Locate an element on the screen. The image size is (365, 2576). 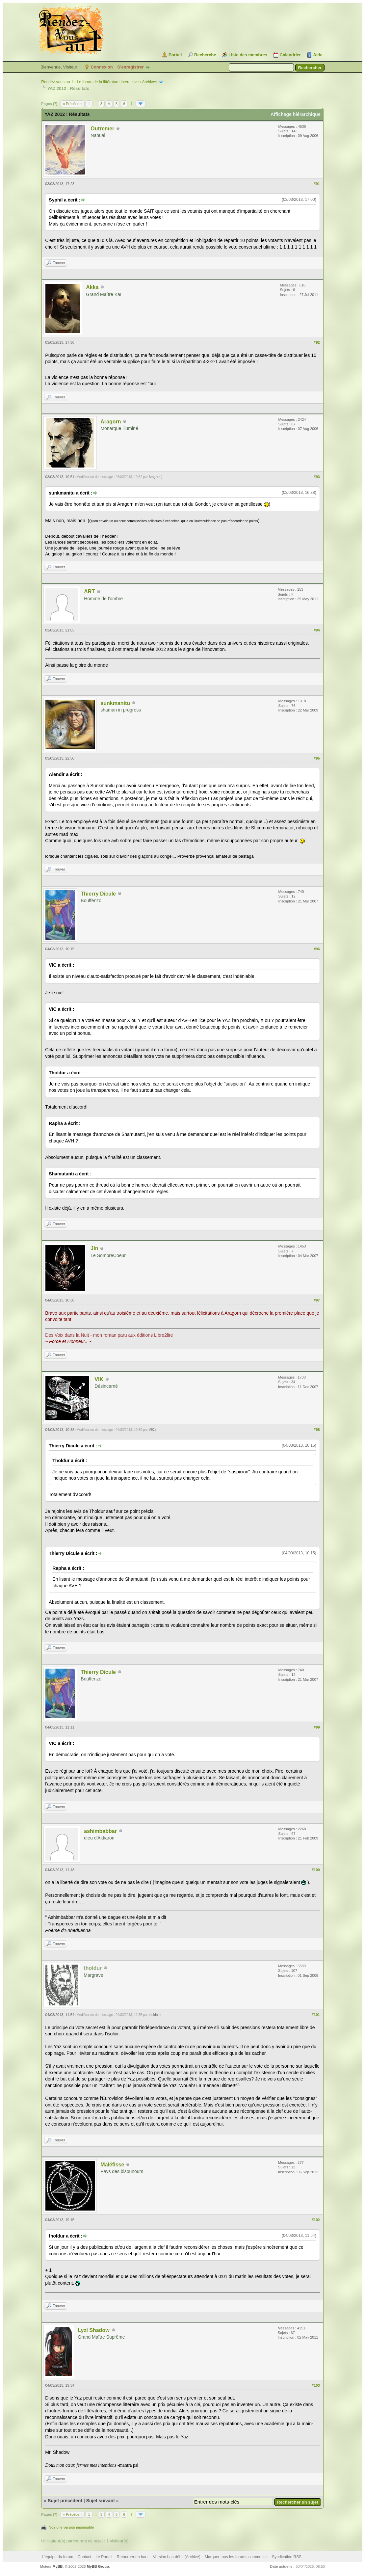
Connexion is located at coordinates (102, 67).